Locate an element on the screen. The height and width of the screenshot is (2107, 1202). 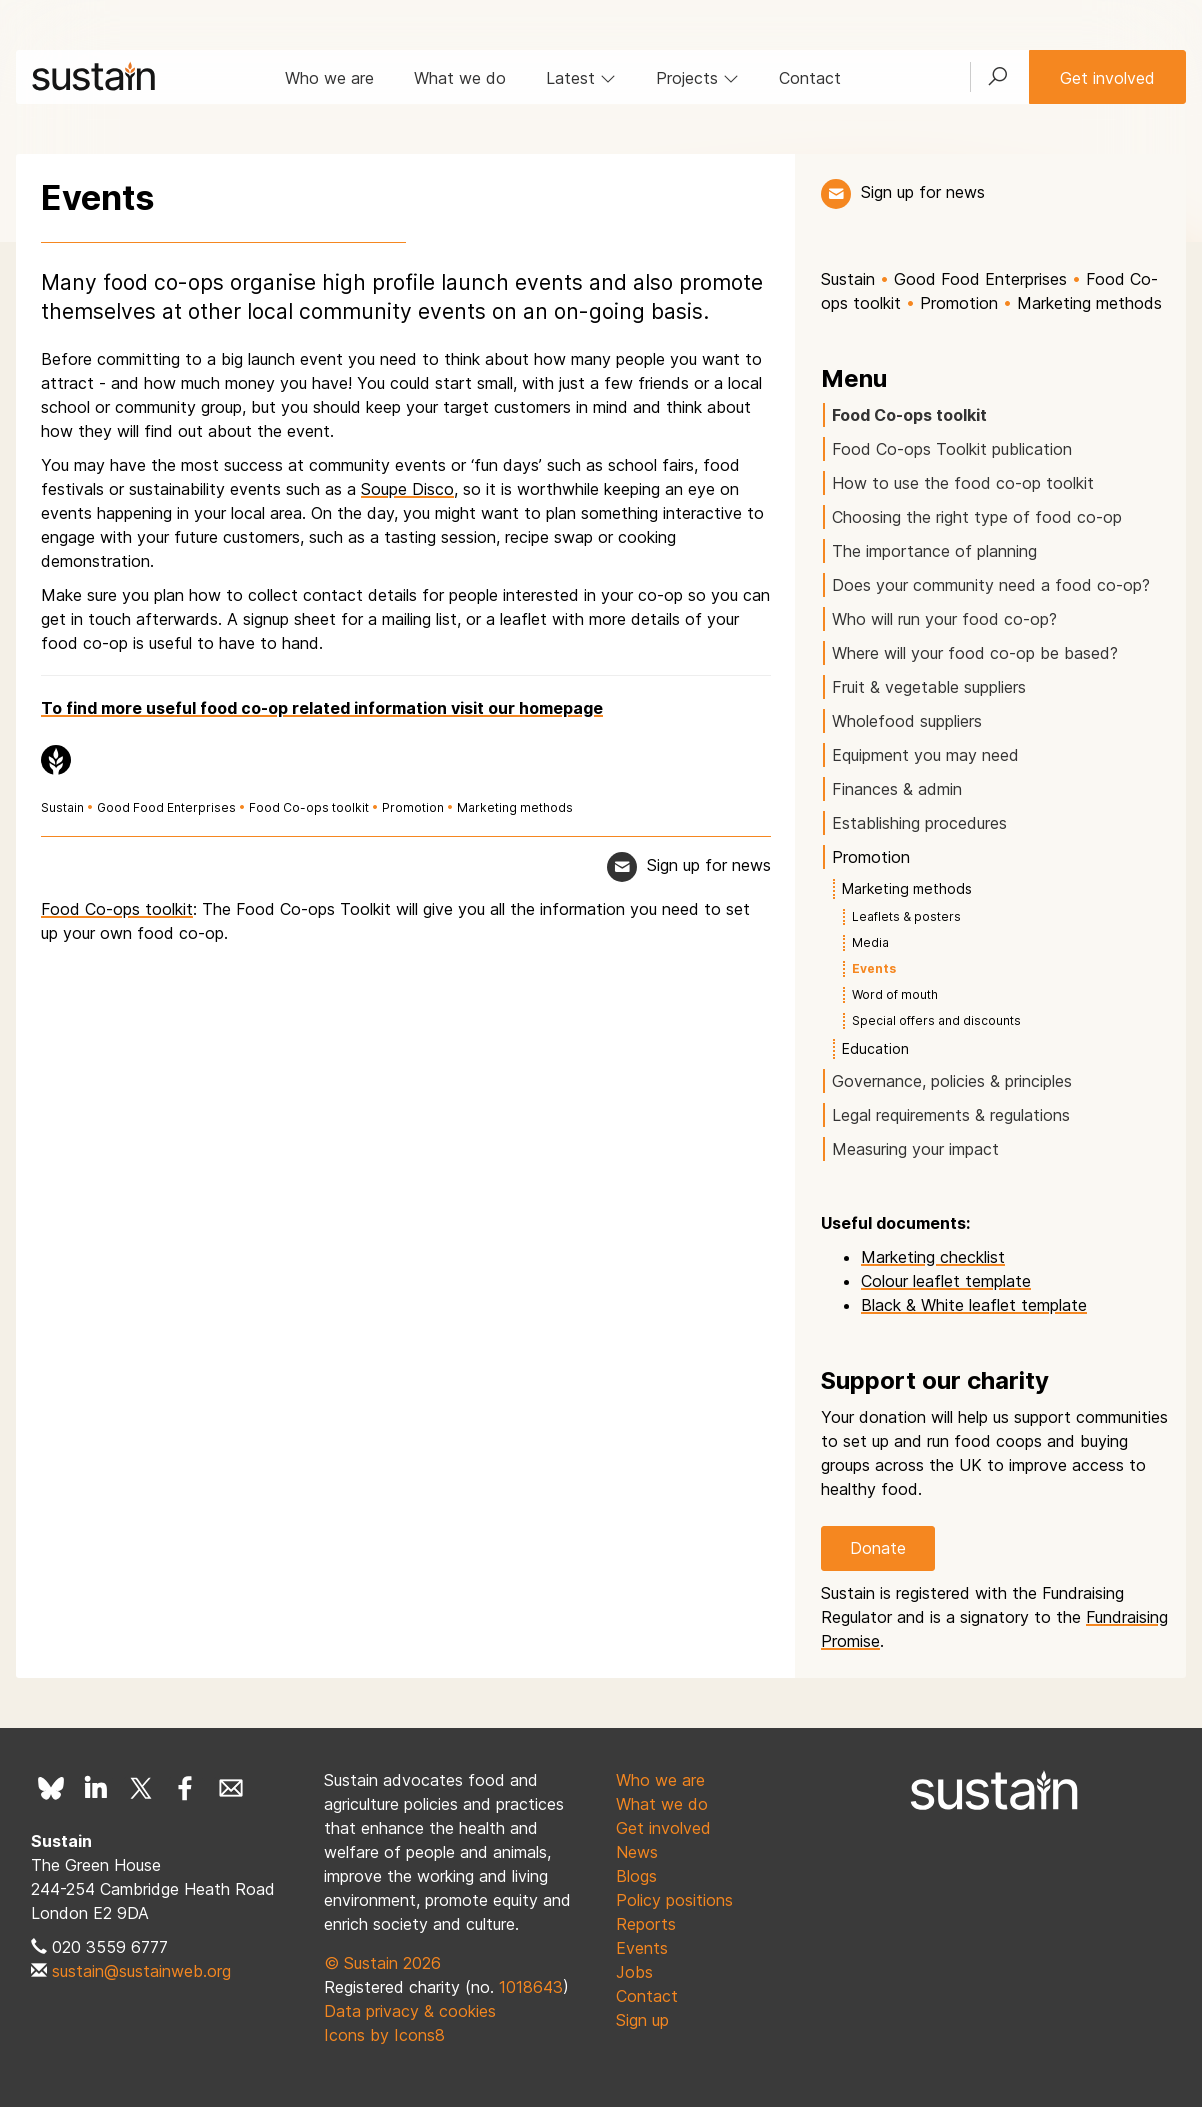
Icons by Icons8 is located at coordinates (384, 2035).